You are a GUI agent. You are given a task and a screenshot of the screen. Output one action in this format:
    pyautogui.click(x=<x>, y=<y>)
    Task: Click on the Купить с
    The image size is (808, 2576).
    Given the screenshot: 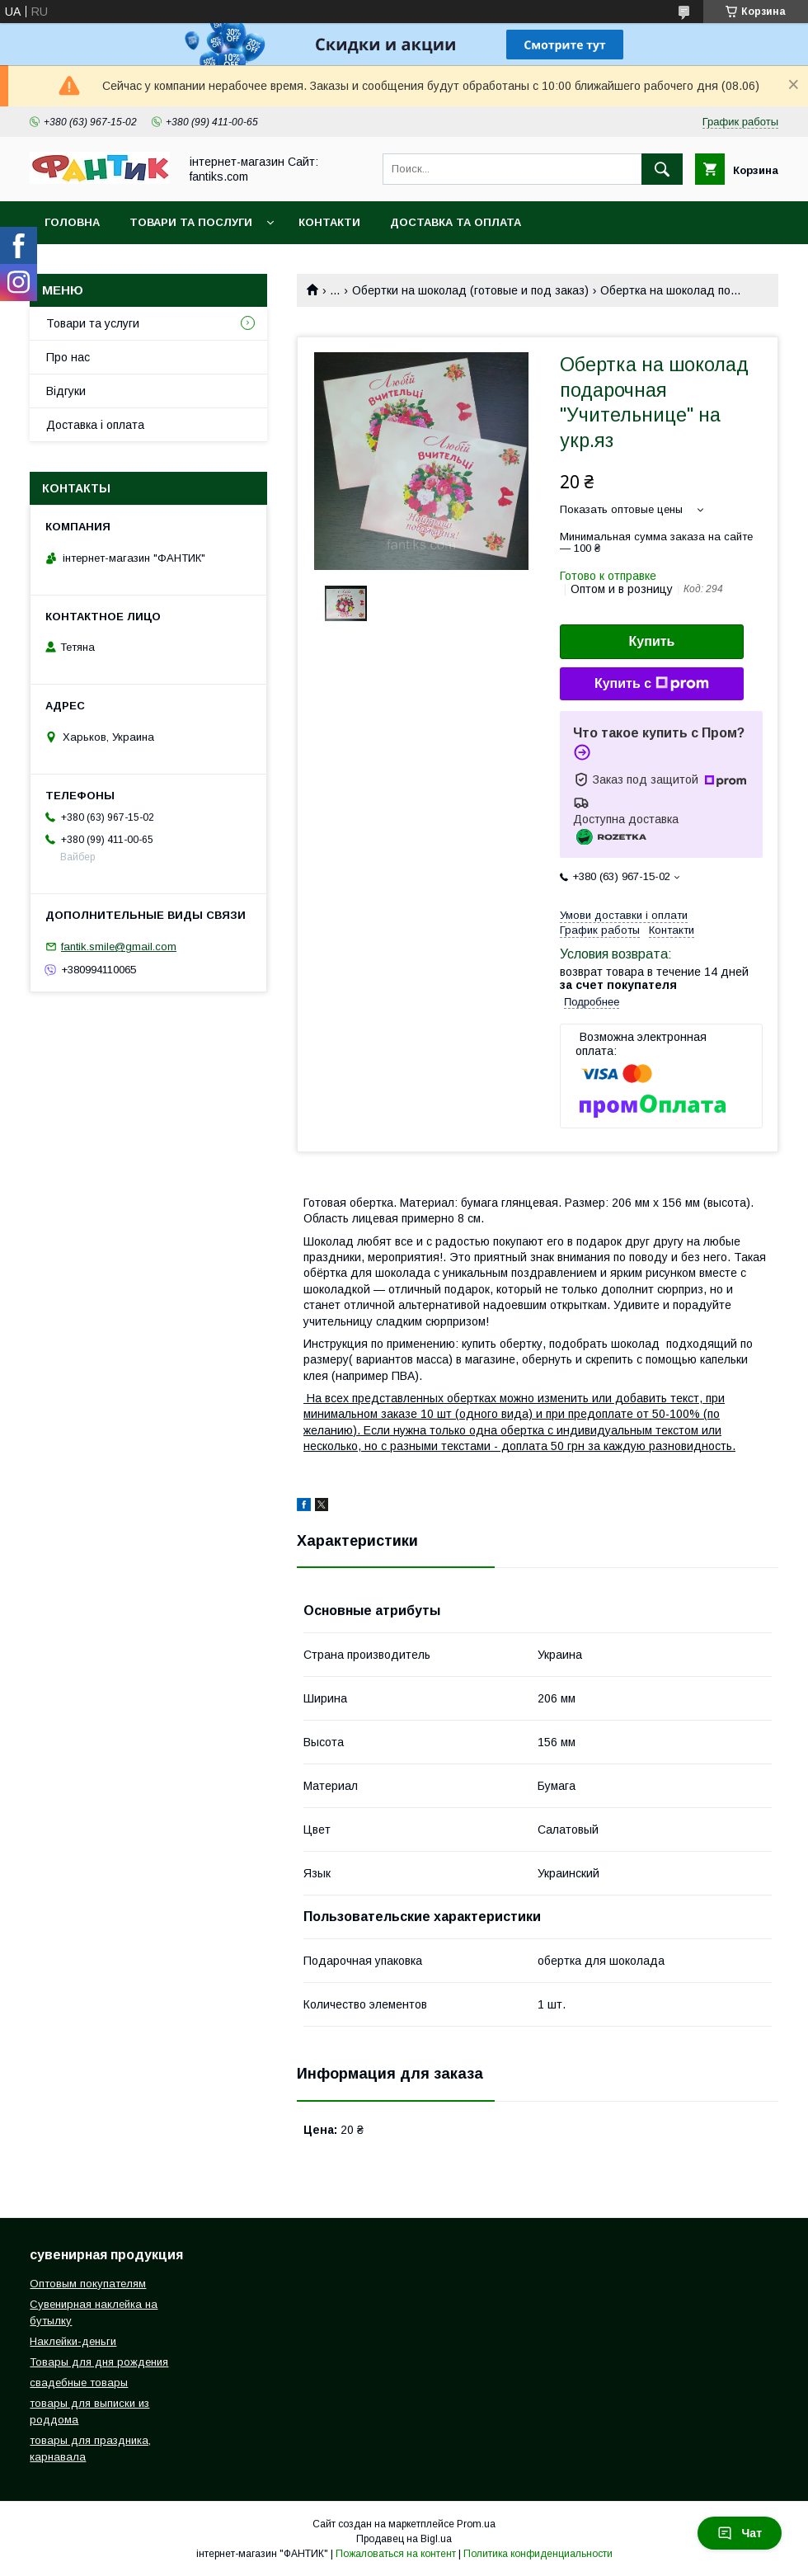 What is the action you would take?
    pyautogui.click(x=651, y=683)
    